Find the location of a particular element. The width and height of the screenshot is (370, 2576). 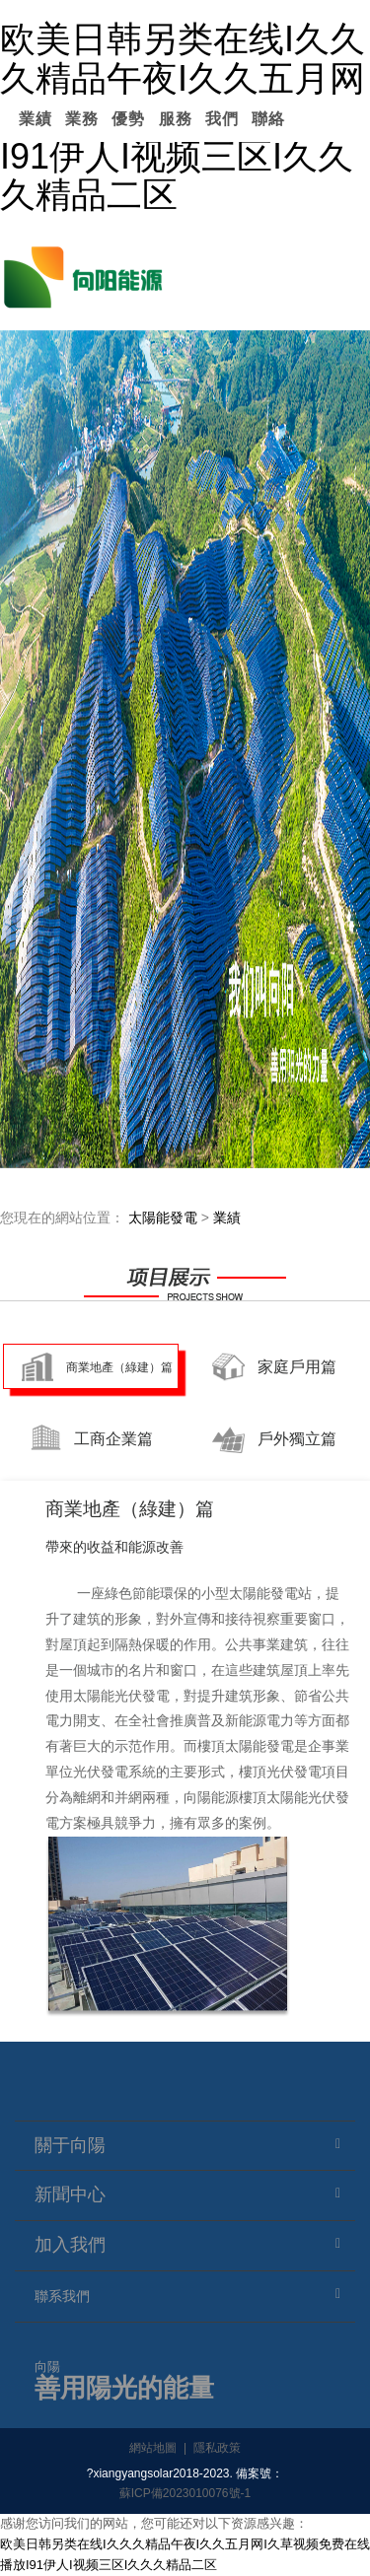

我們 is located at coordinates (222, 118).